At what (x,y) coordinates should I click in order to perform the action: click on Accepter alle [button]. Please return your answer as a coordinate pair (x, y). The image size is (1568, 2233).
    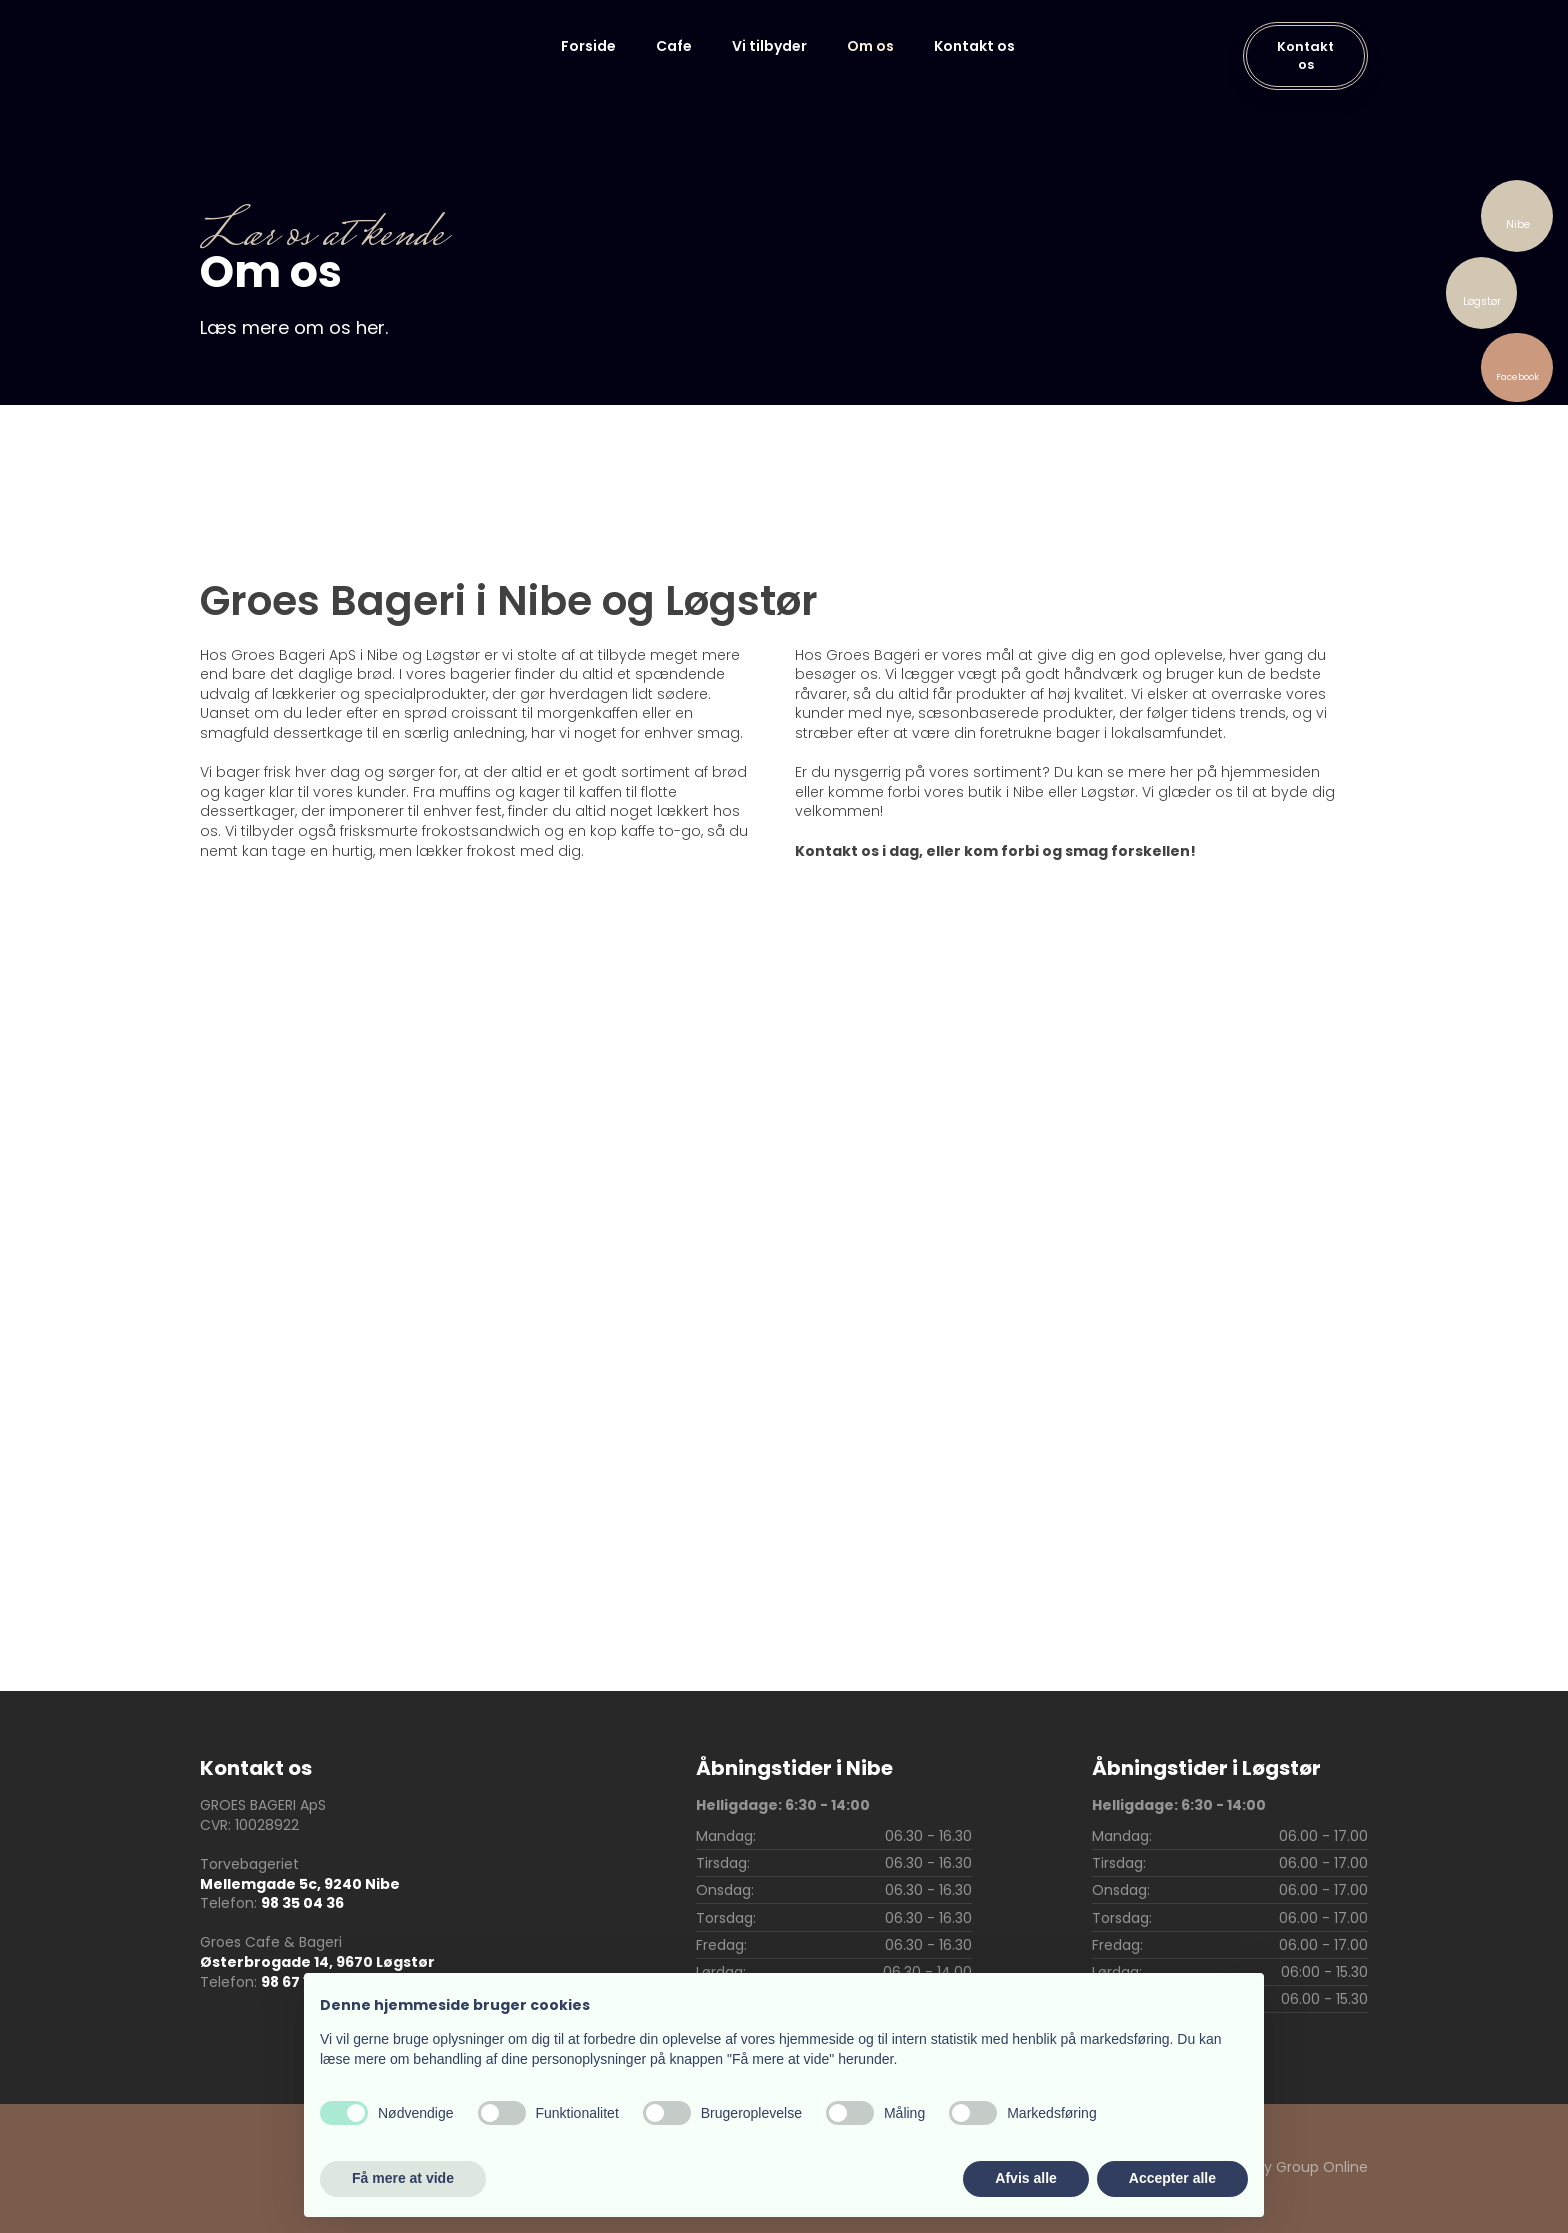
    Looking at the image, I should click on (1172, 2178).